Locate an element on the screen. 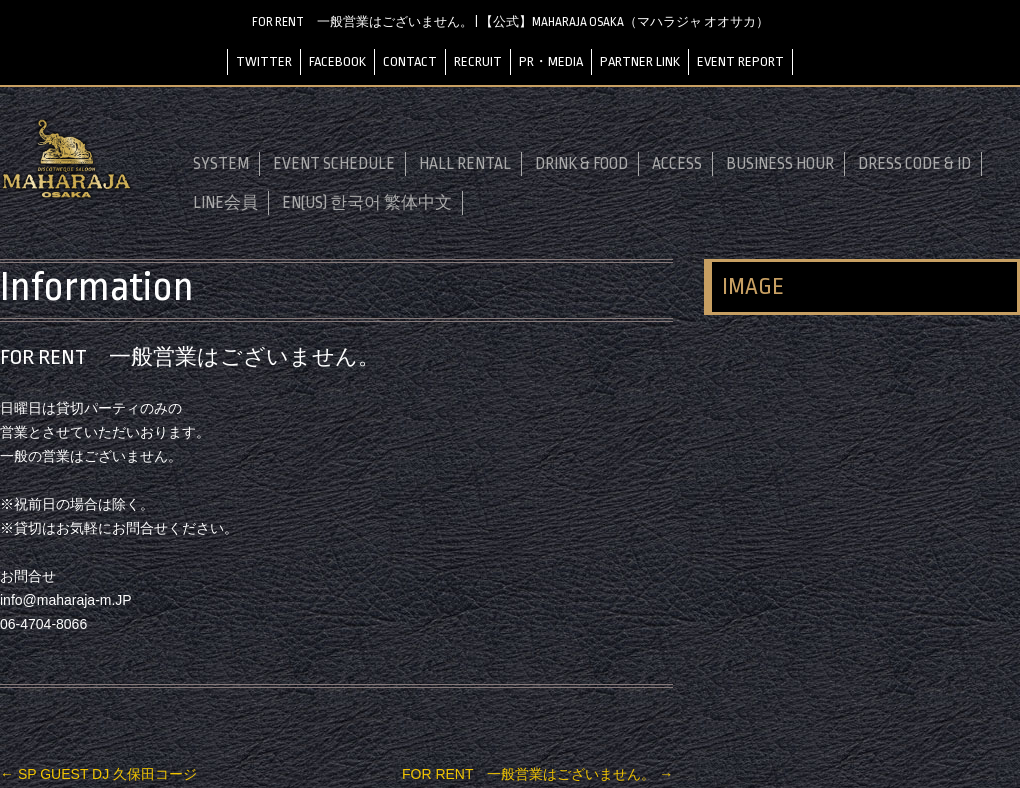  DRESS CODE & ID is located at coordinates (914, 164).